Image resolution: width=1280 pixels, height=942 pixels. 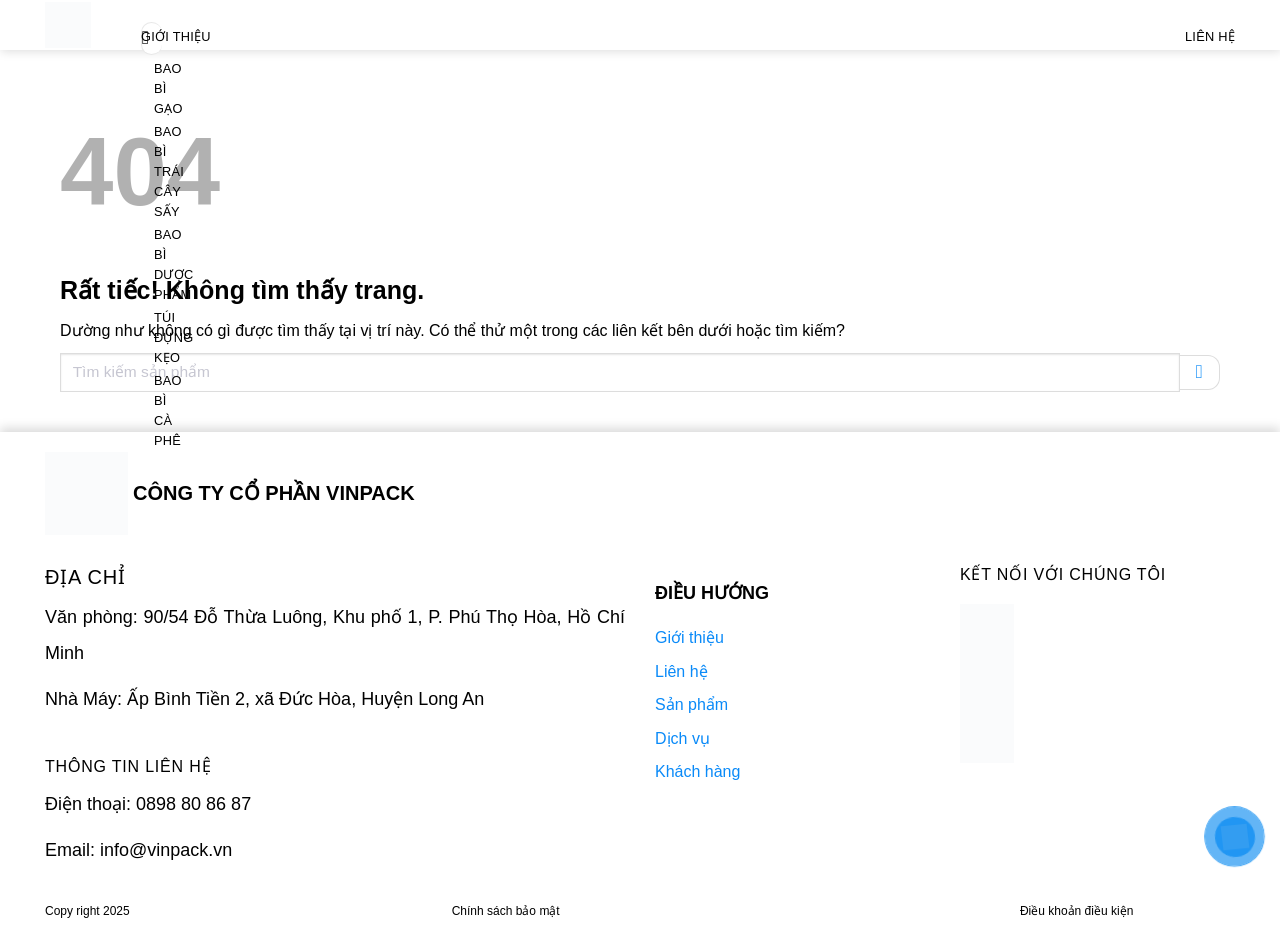 I want to click on [Gửi], so click(x=1200, y=372).